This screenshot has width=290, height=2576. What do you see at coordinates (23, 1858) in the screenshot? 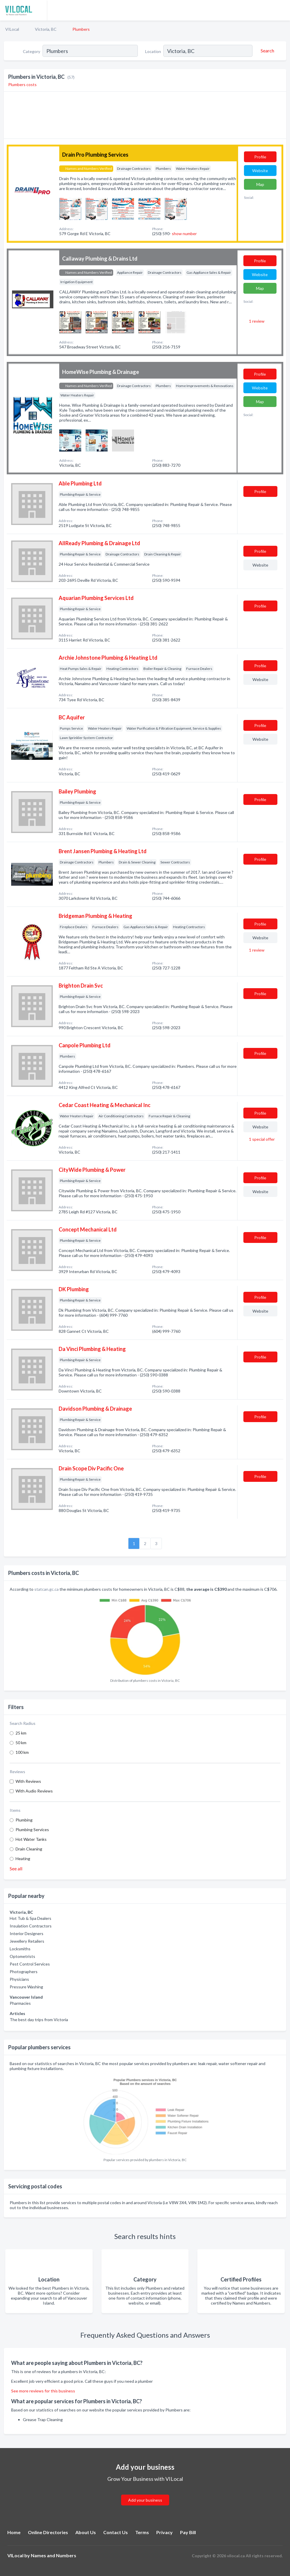
I see `Heating` at bounding box center [23, 1858].